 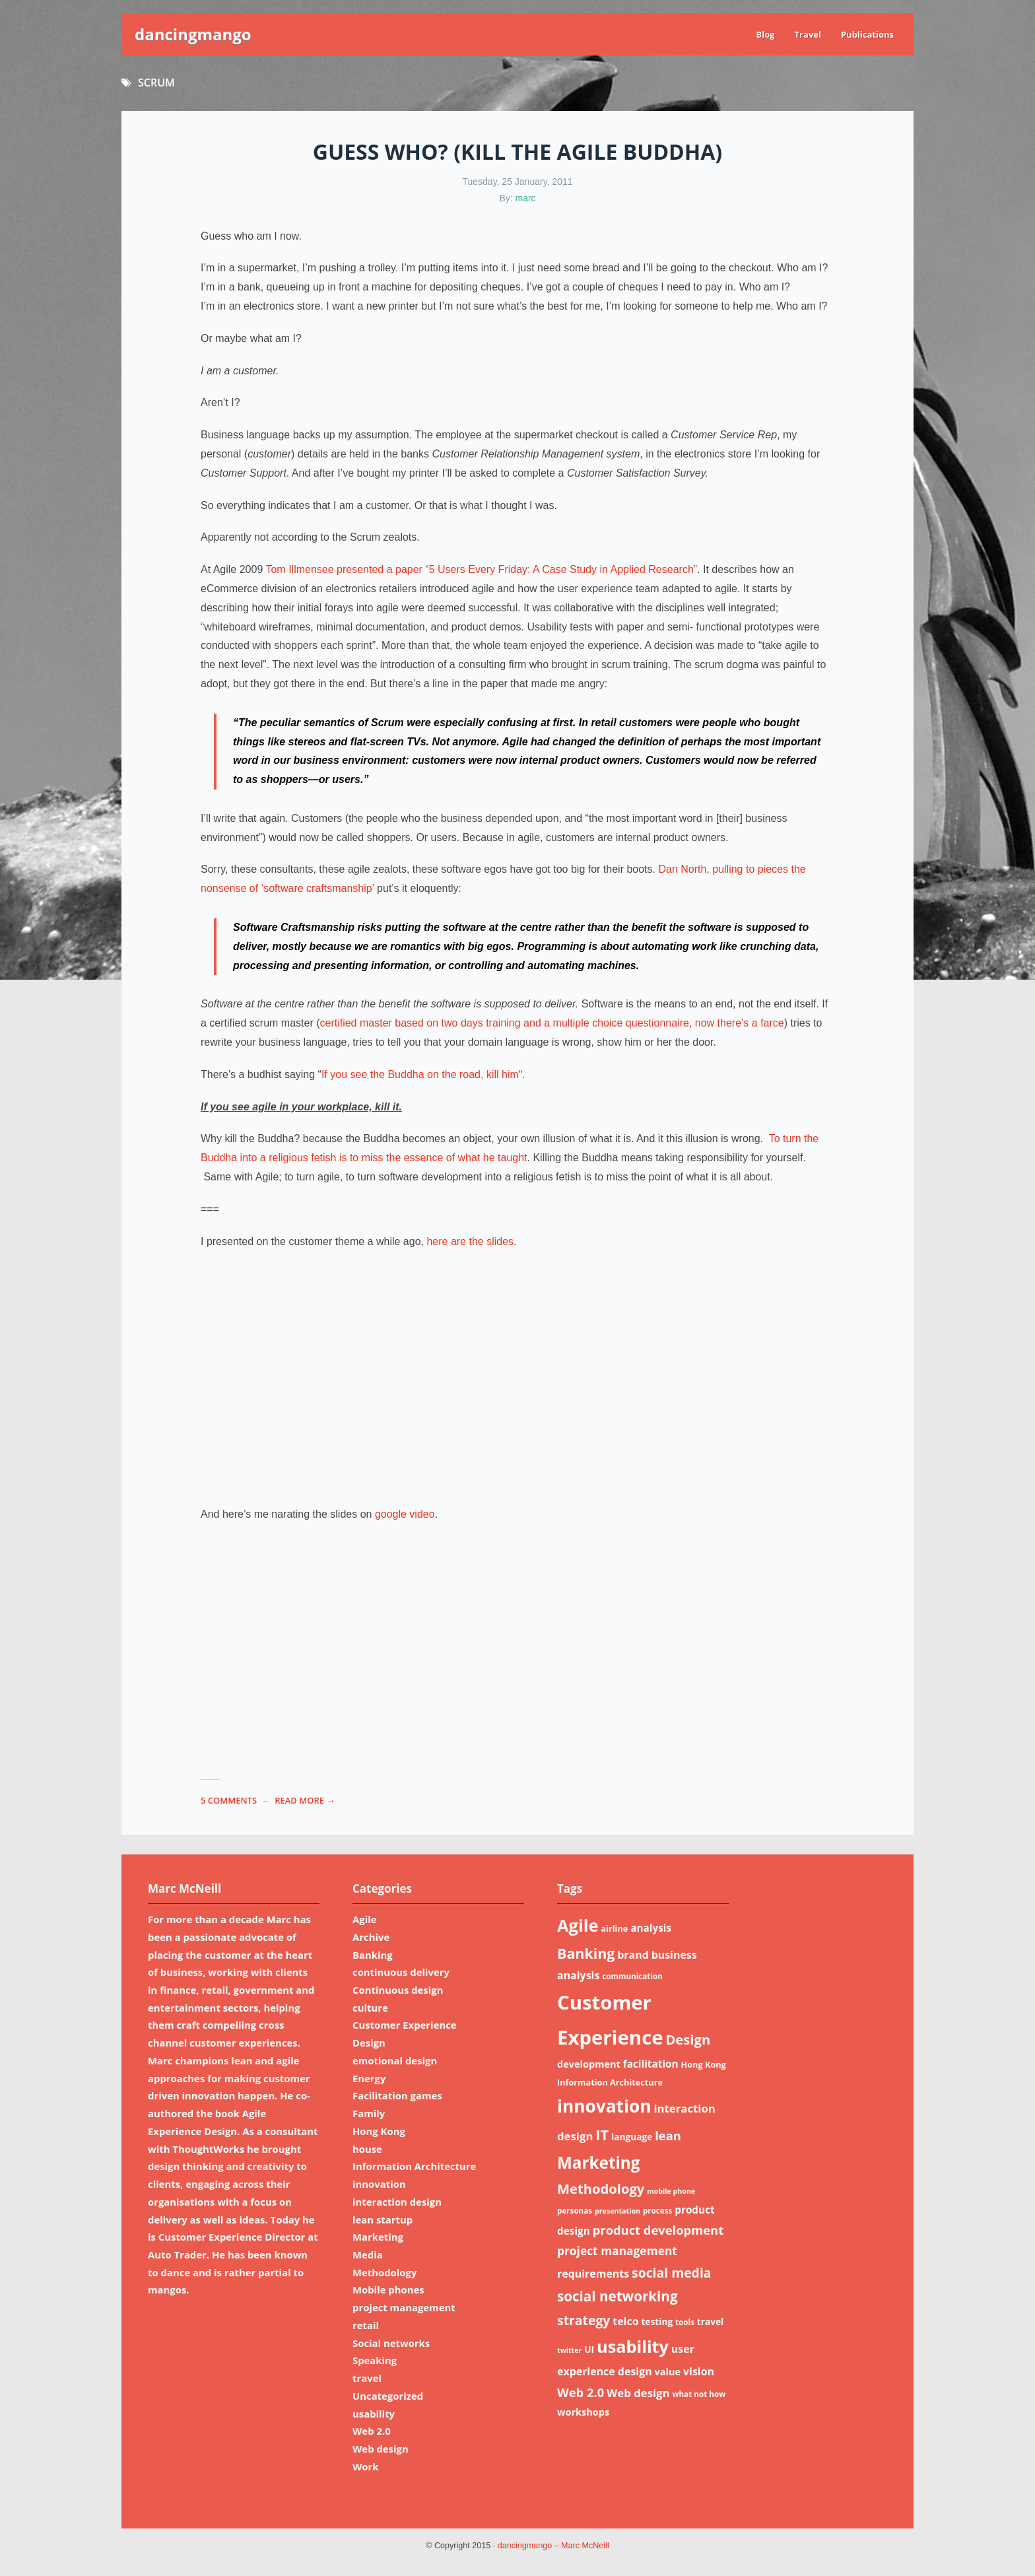 I want to click on process, so click(x=657, y=2211).